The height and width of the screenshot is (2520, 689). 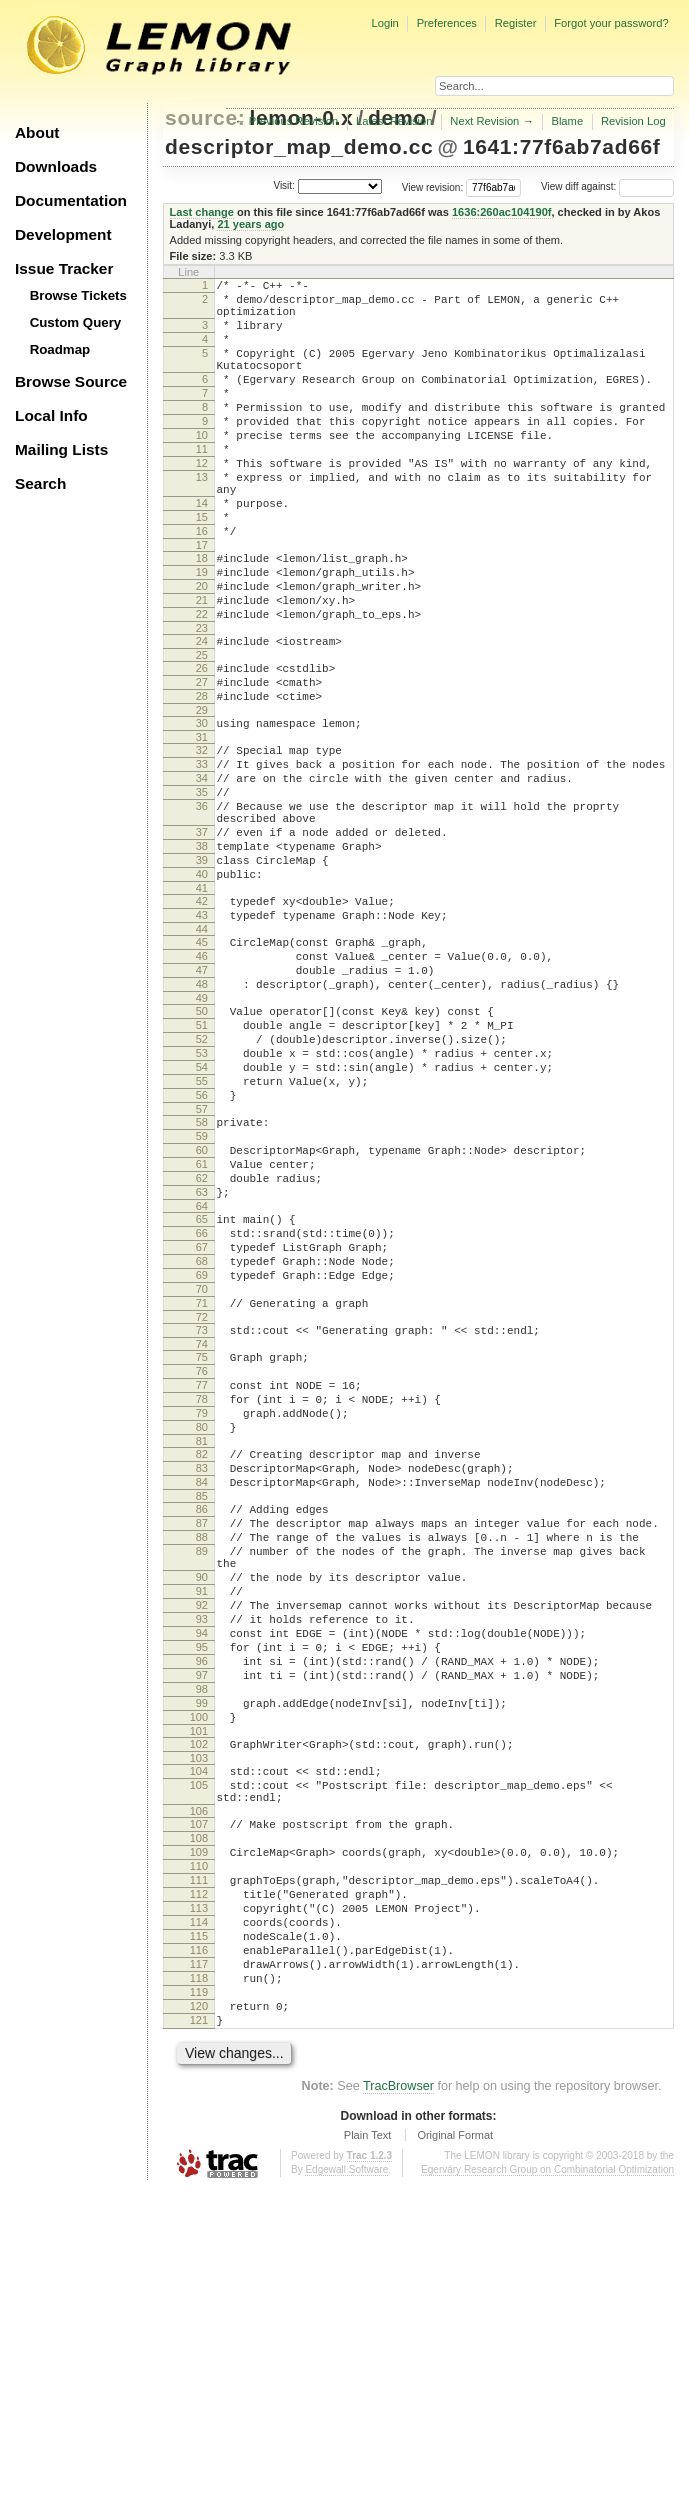 What do you see at coordinates (202, 807) in the screenshot?
I see `30` at bounding box center [202, 807].